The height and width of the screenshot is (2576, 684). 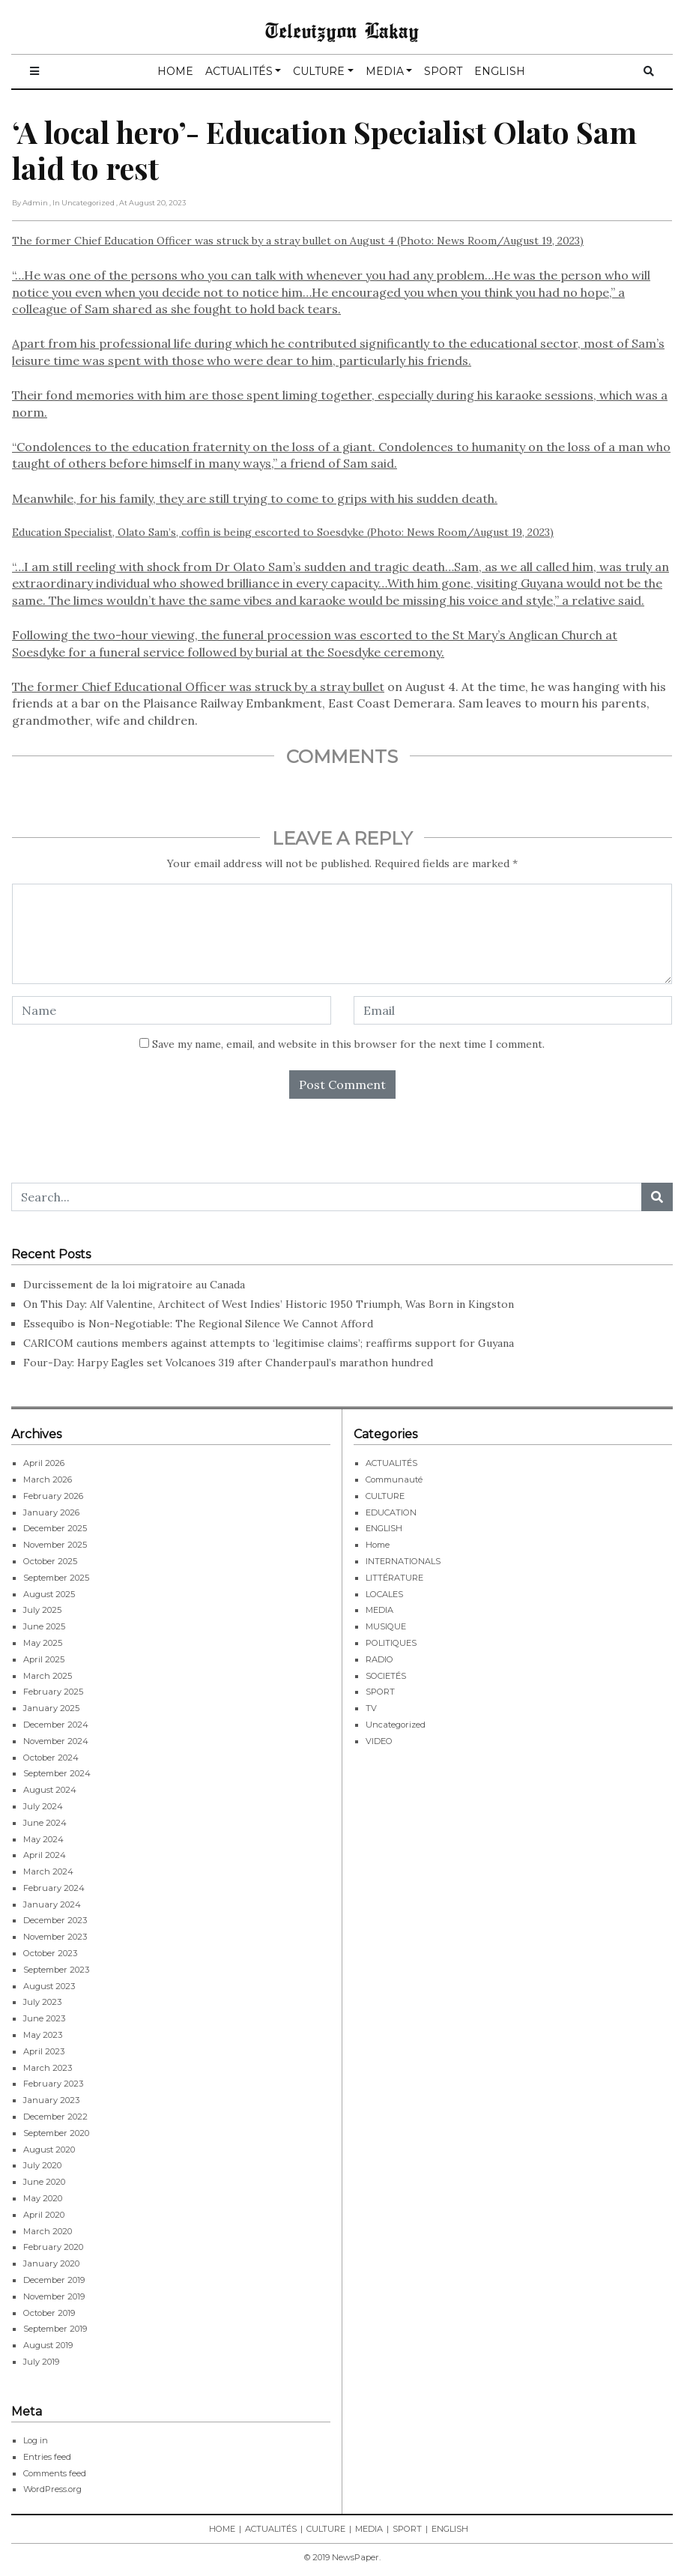 I want to click on a stray bullet, so click(x=347, y=686).